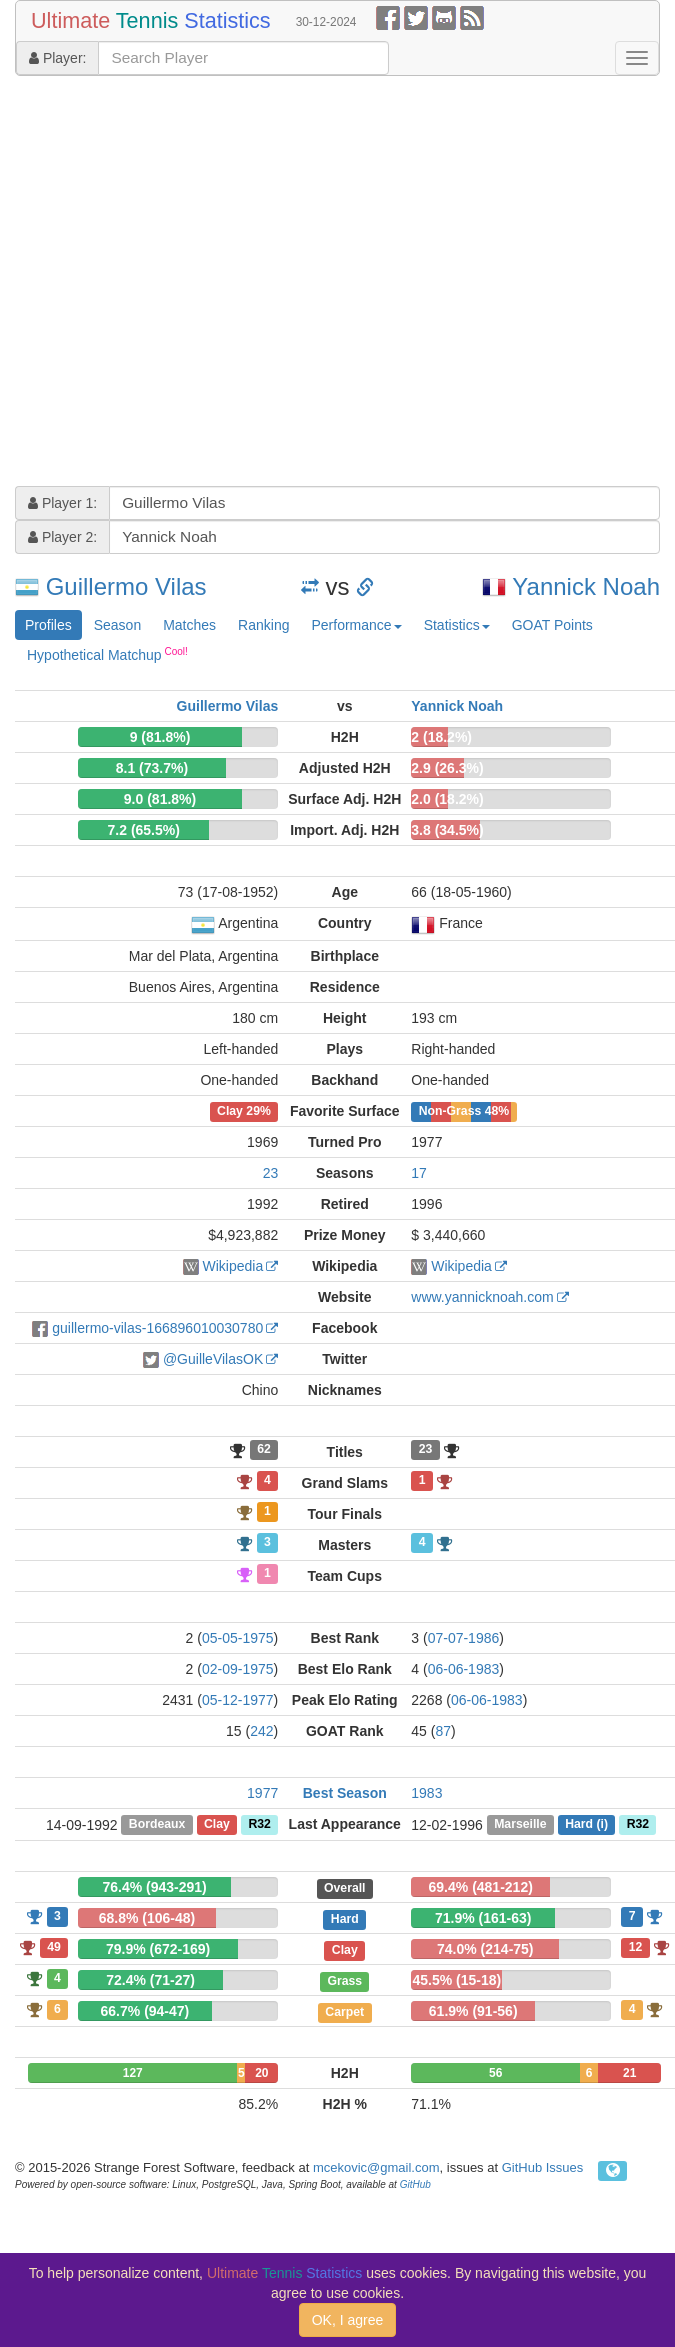 This screenshot has height=2347, width=675. I want to click on 49, so click(54, 1947).